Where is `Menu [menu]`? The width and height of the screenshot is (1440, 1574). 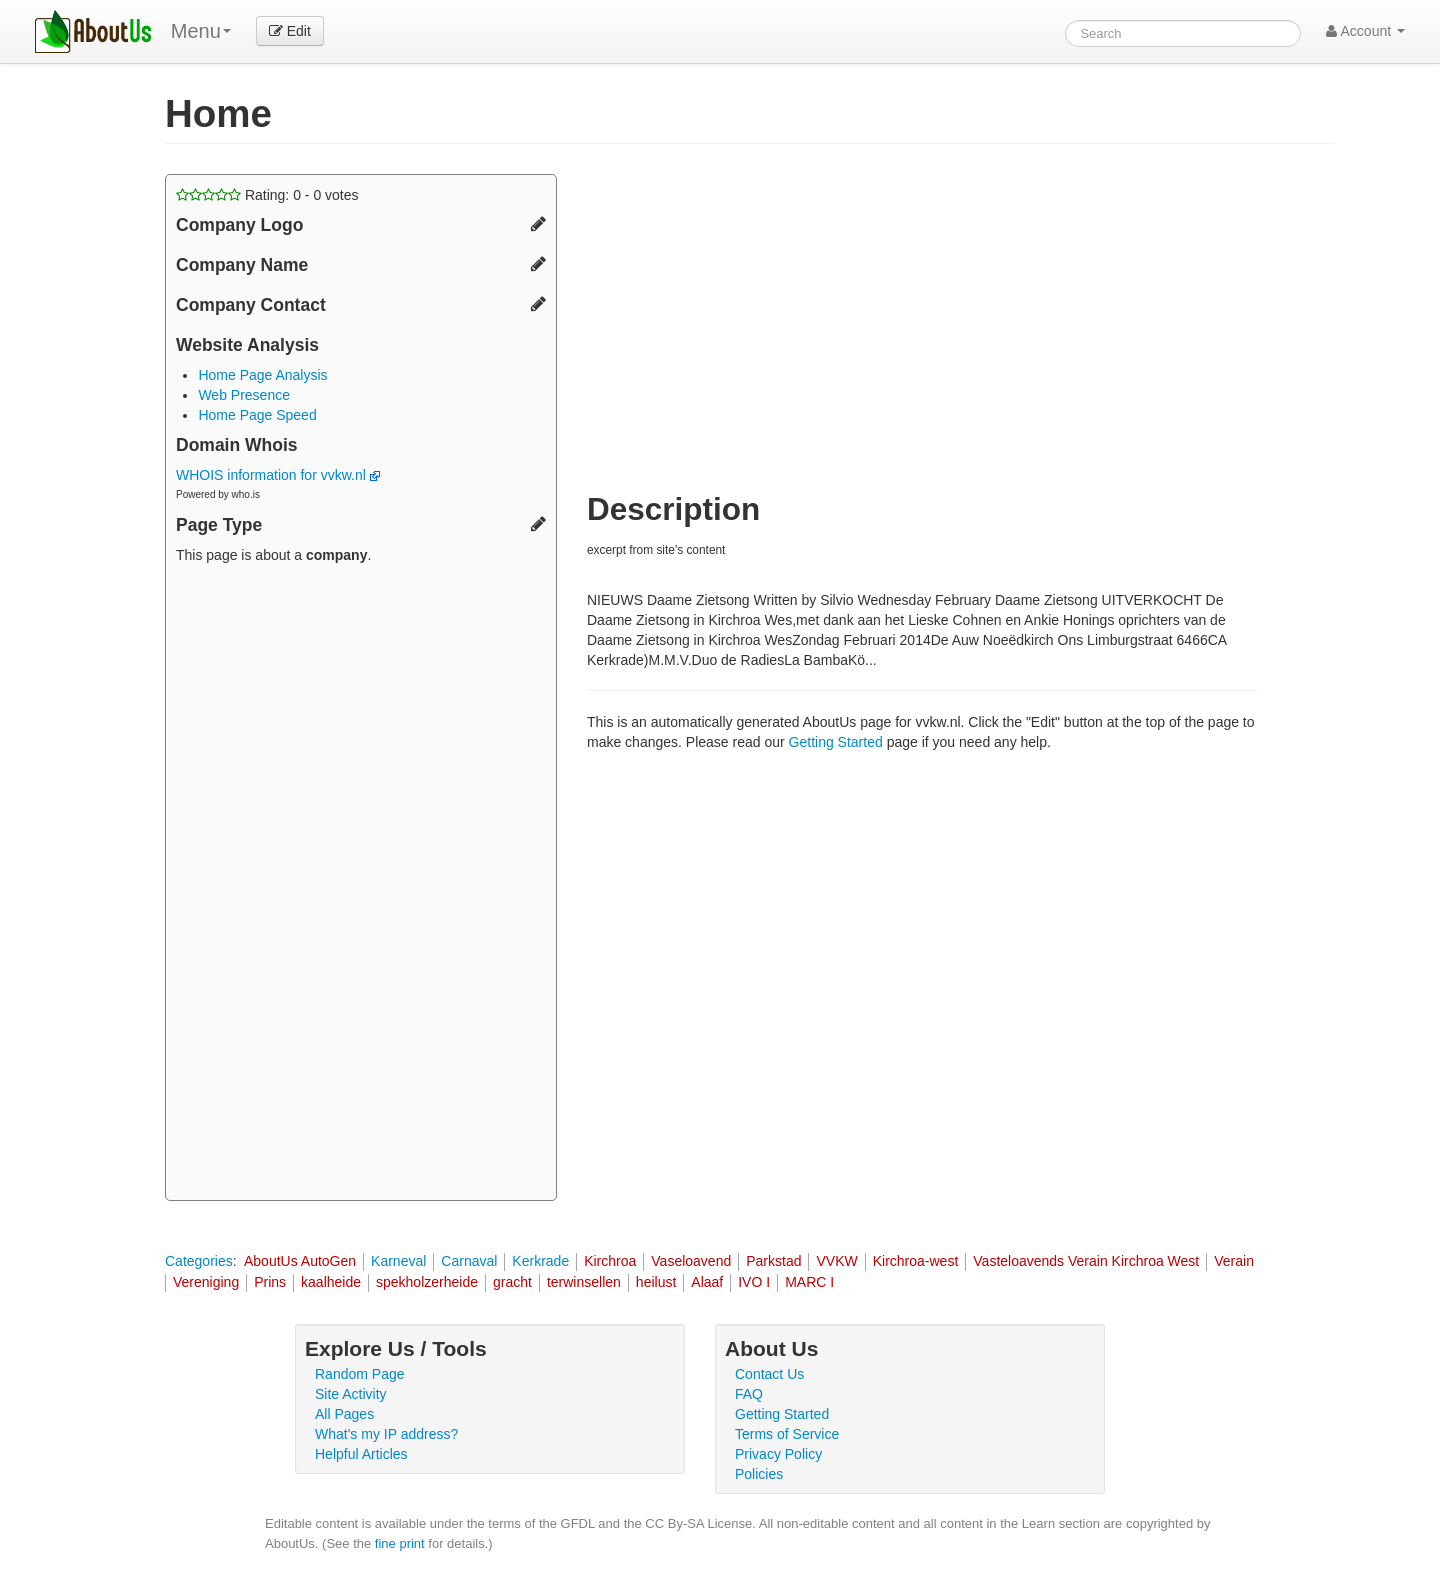
Menu [menu] is located at coordinates (201, 31).